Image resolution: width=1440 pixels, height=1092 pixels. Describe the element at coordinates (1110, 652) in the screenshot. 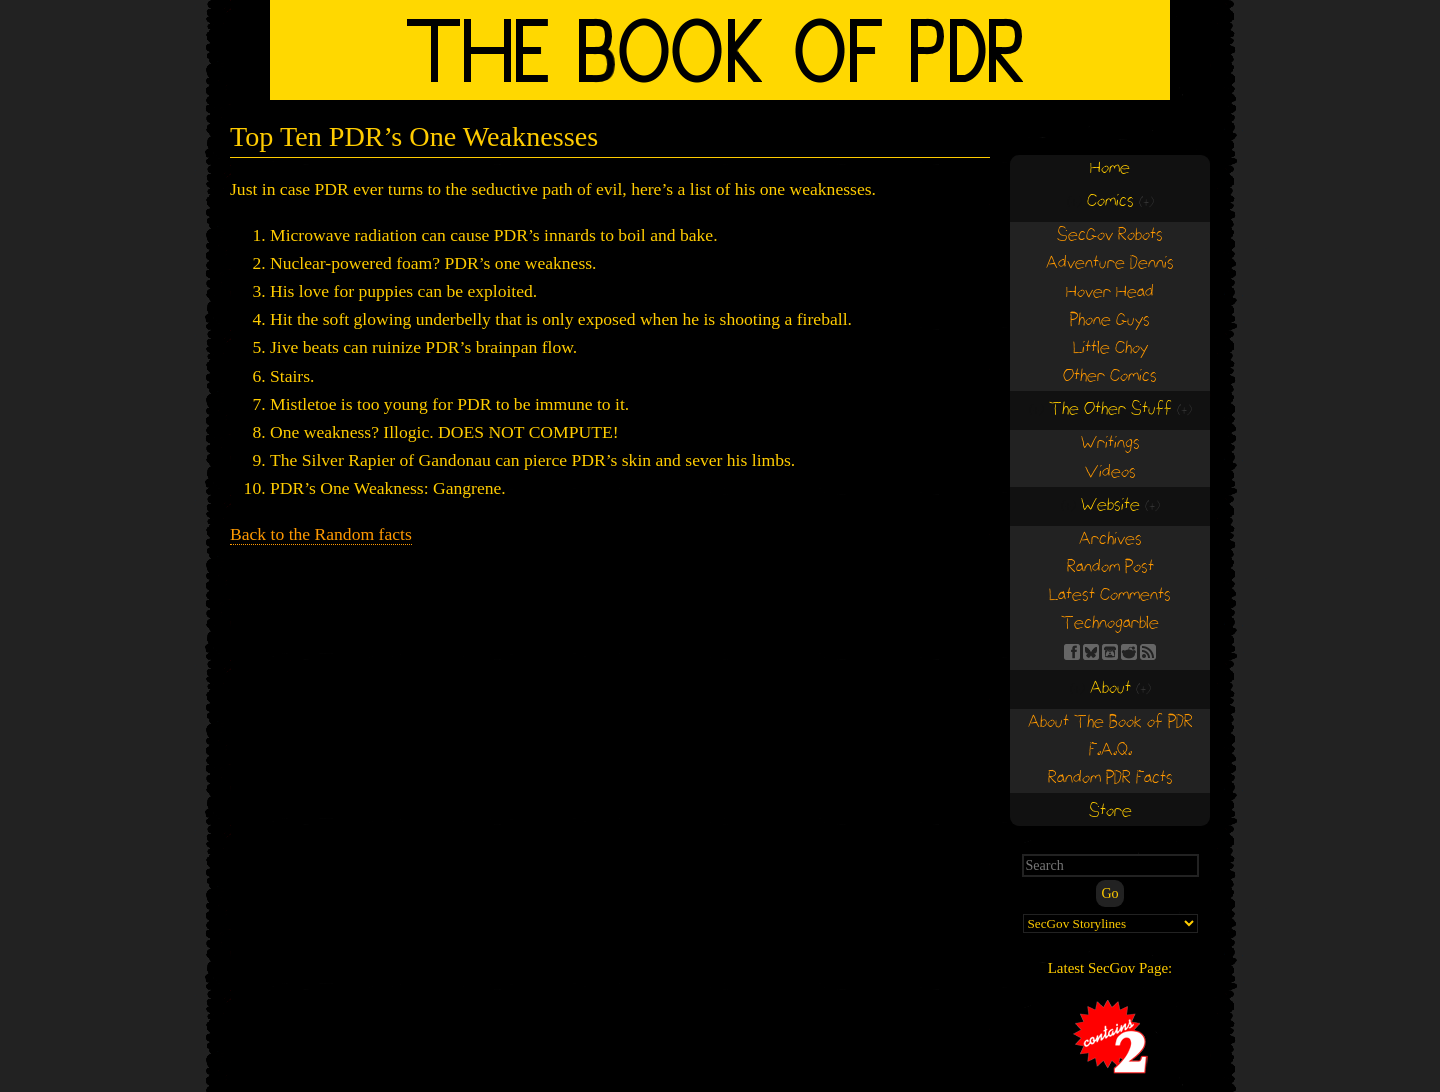

I see `Find us on itch.io` at that location.